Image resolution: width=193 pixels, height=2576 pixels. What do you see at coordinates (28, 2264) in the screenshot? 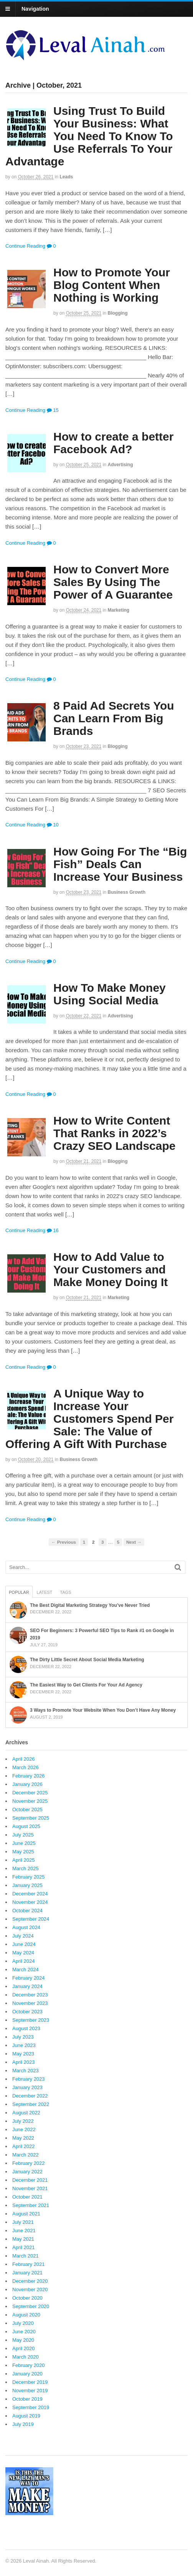
I see `February 2021` at bounding box center [28, 2264].